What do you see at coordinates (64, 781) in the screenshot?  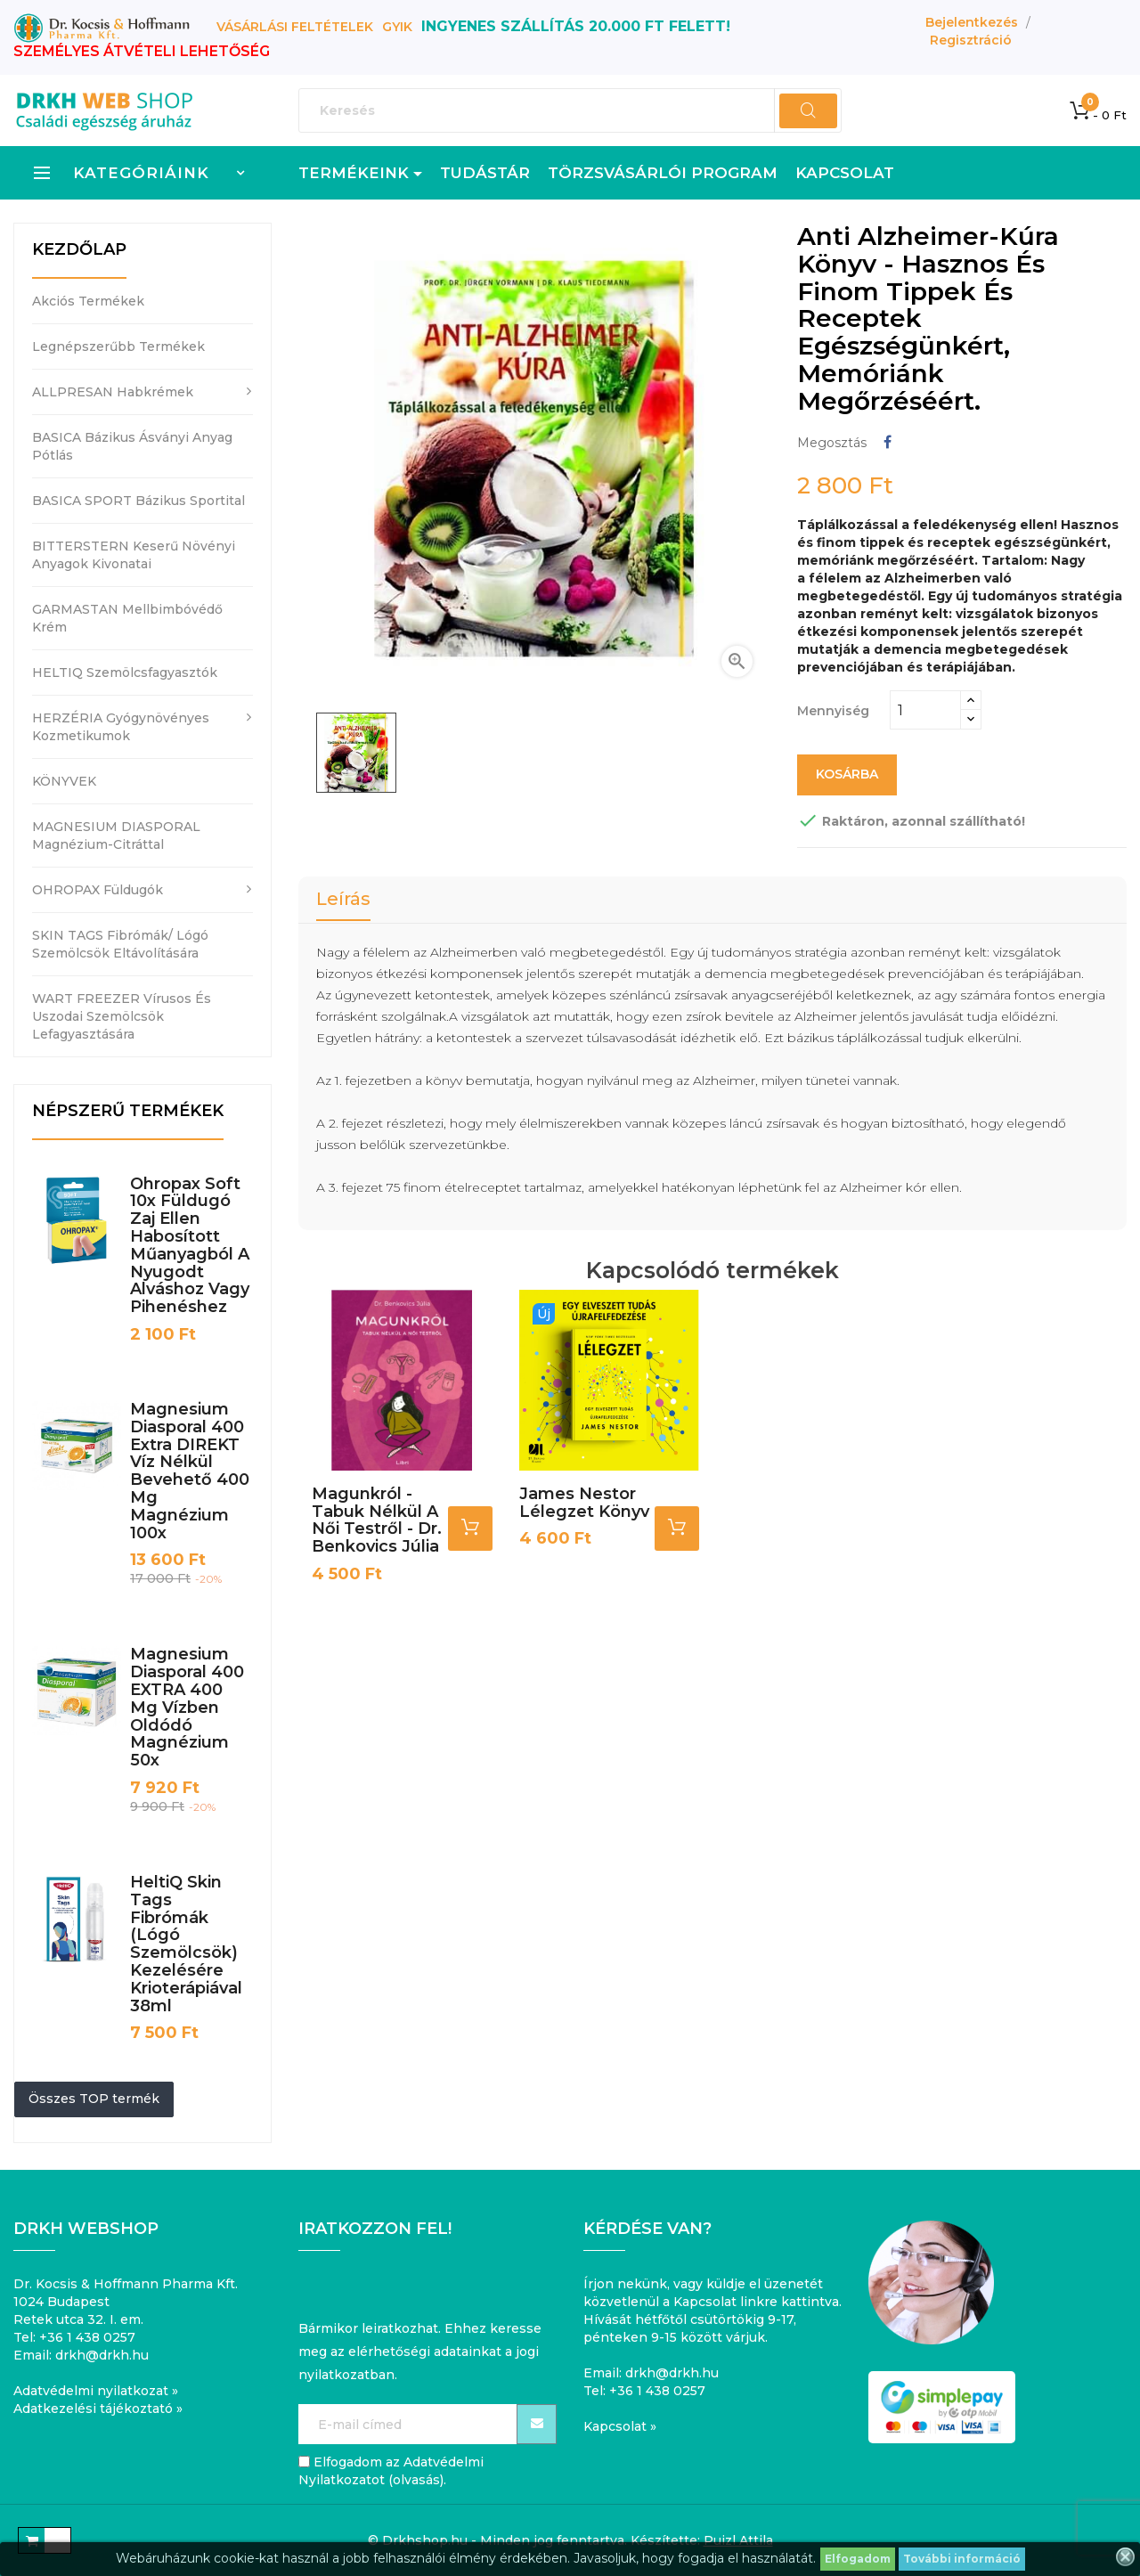 I see `KÖNYVEK` at bounding box center [64, 781].